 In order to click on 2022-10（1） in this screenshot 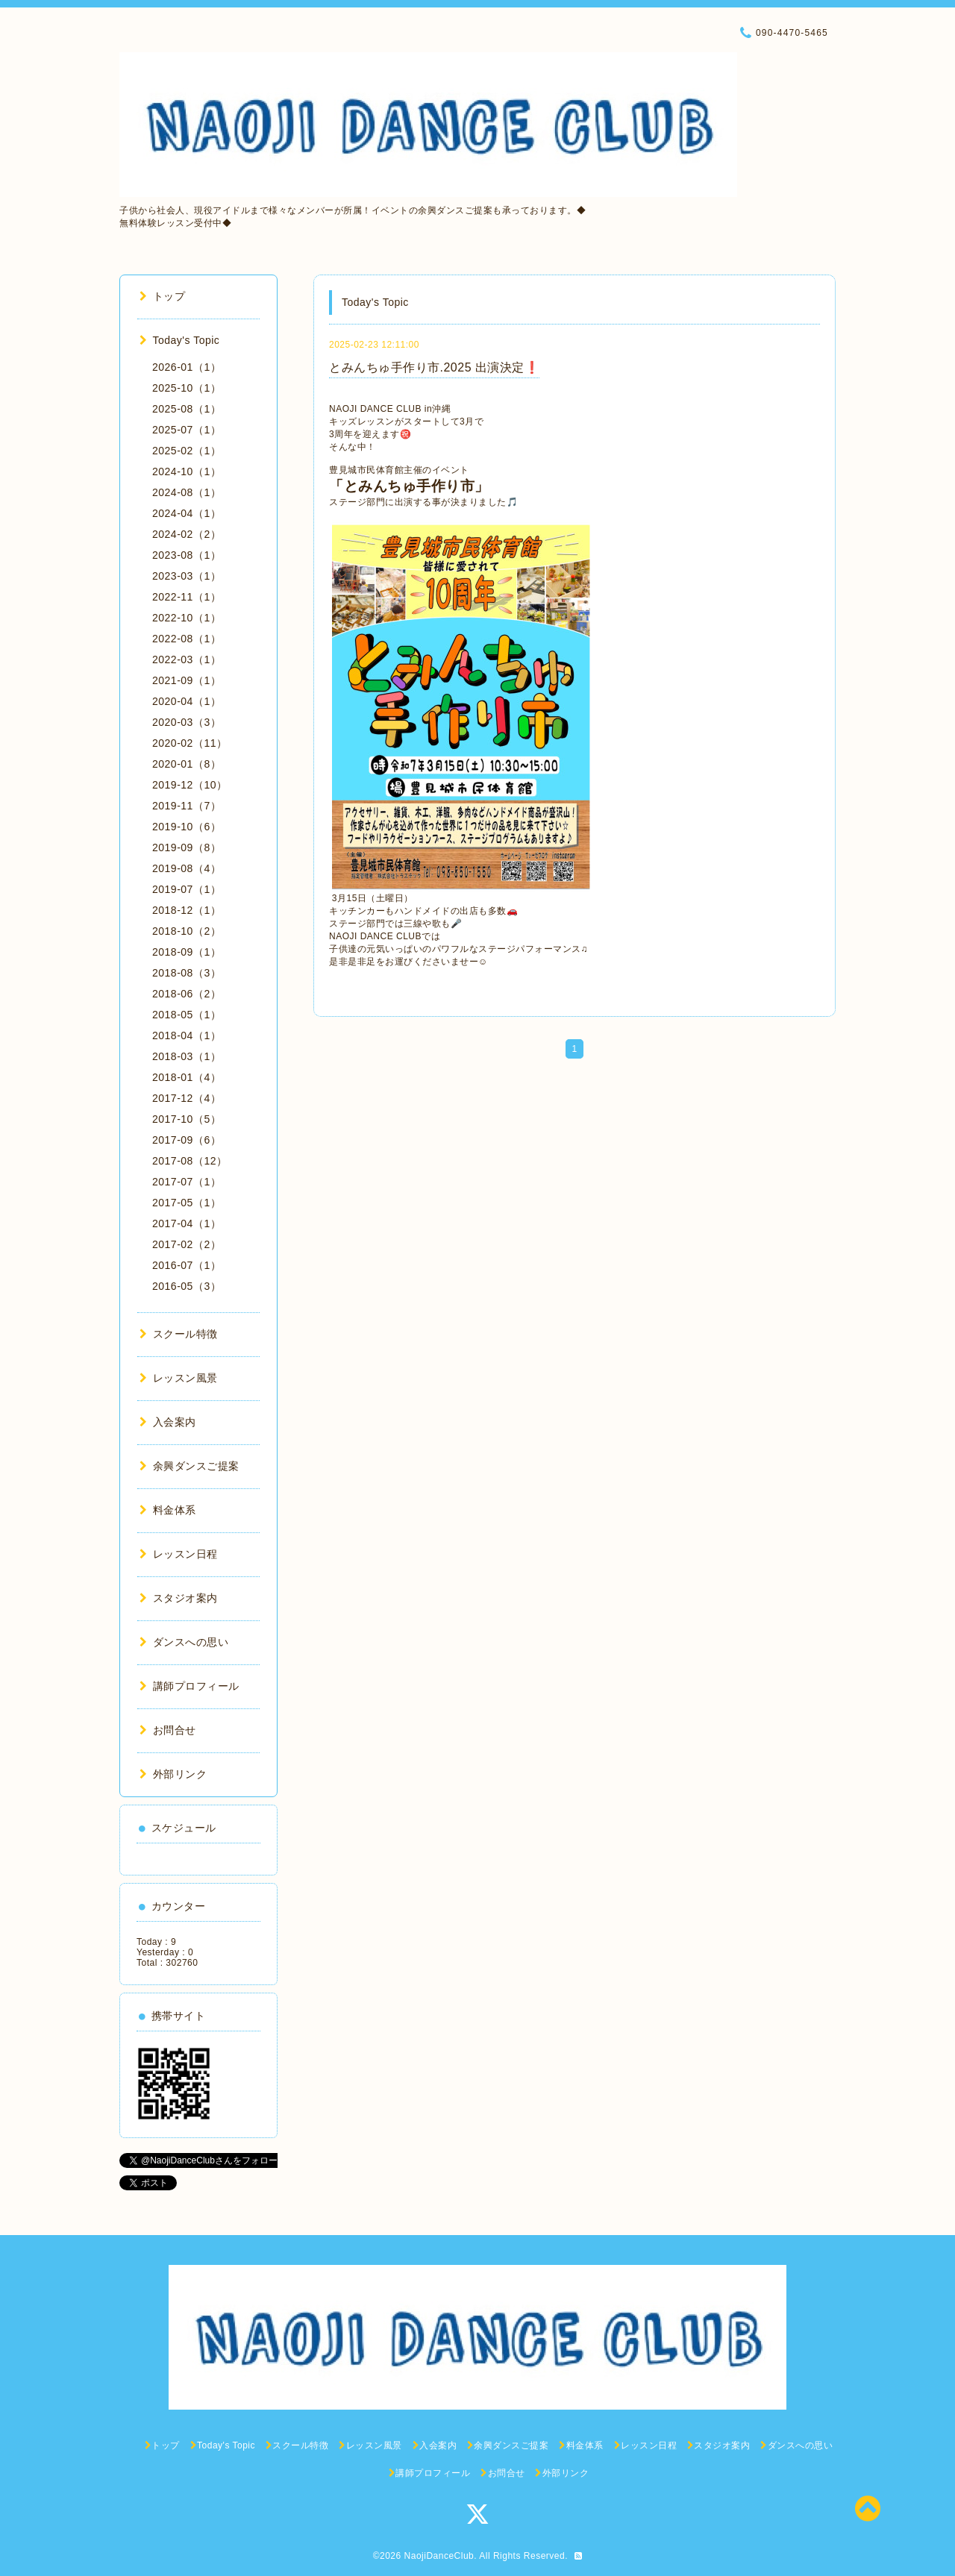, I will do `click(186, 618)`.